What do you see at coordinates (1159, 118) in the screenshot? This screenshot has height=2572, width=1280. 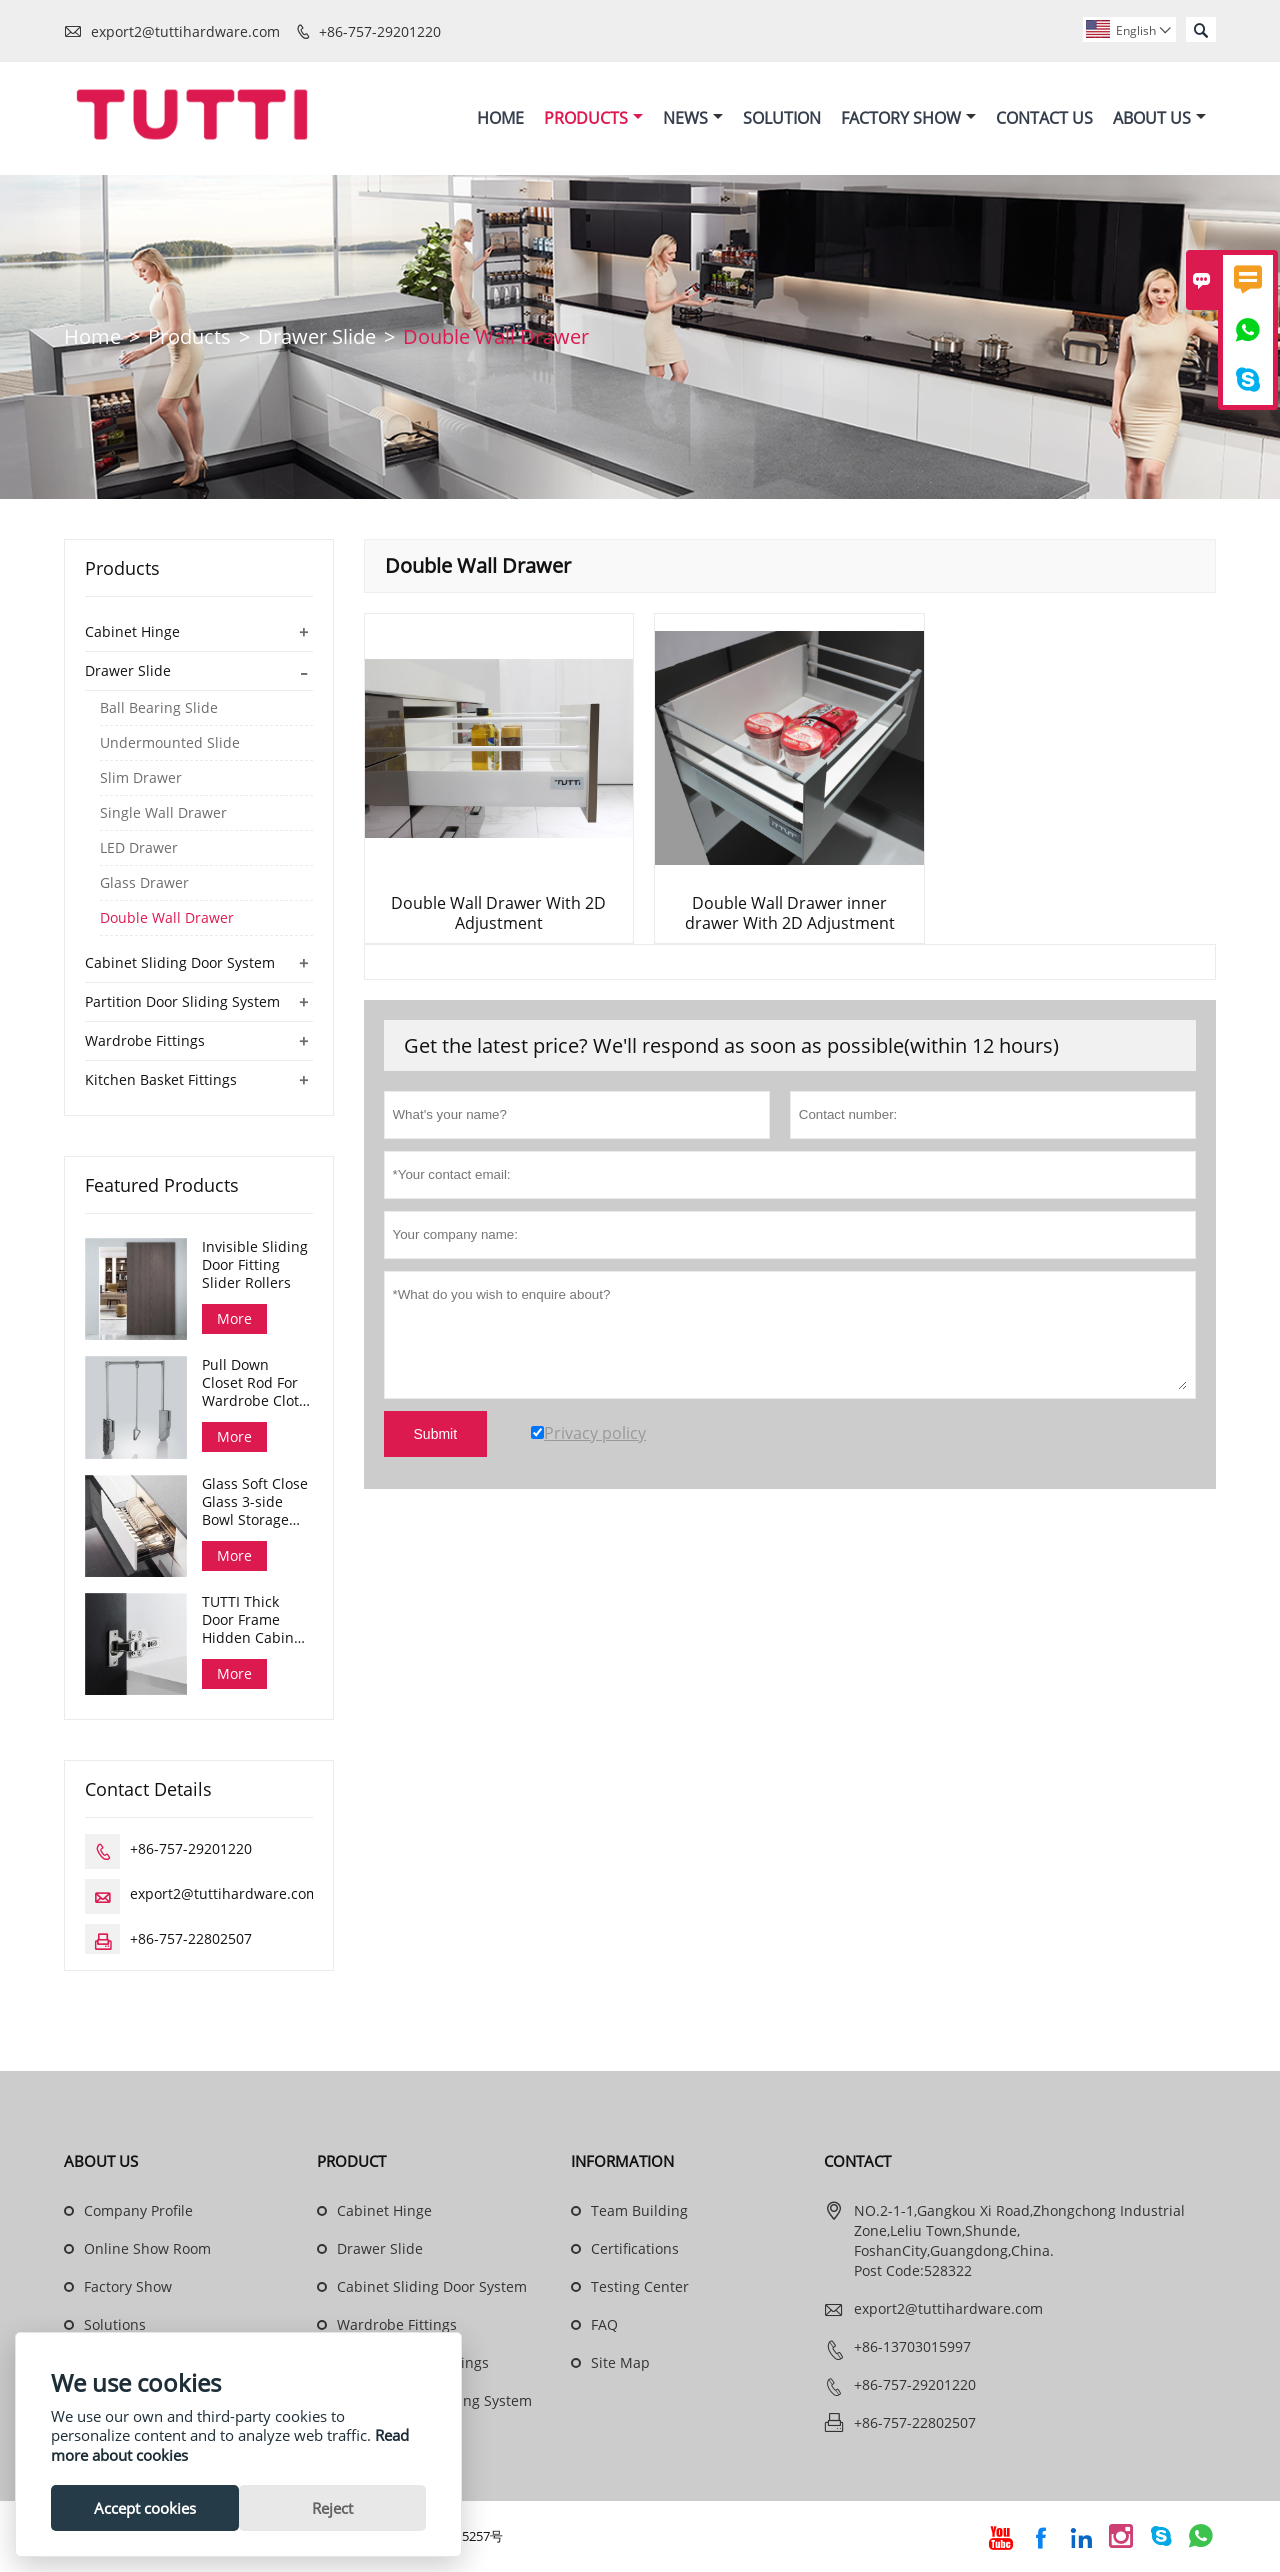 I see `About Us` at bounding box center [1159, 118].